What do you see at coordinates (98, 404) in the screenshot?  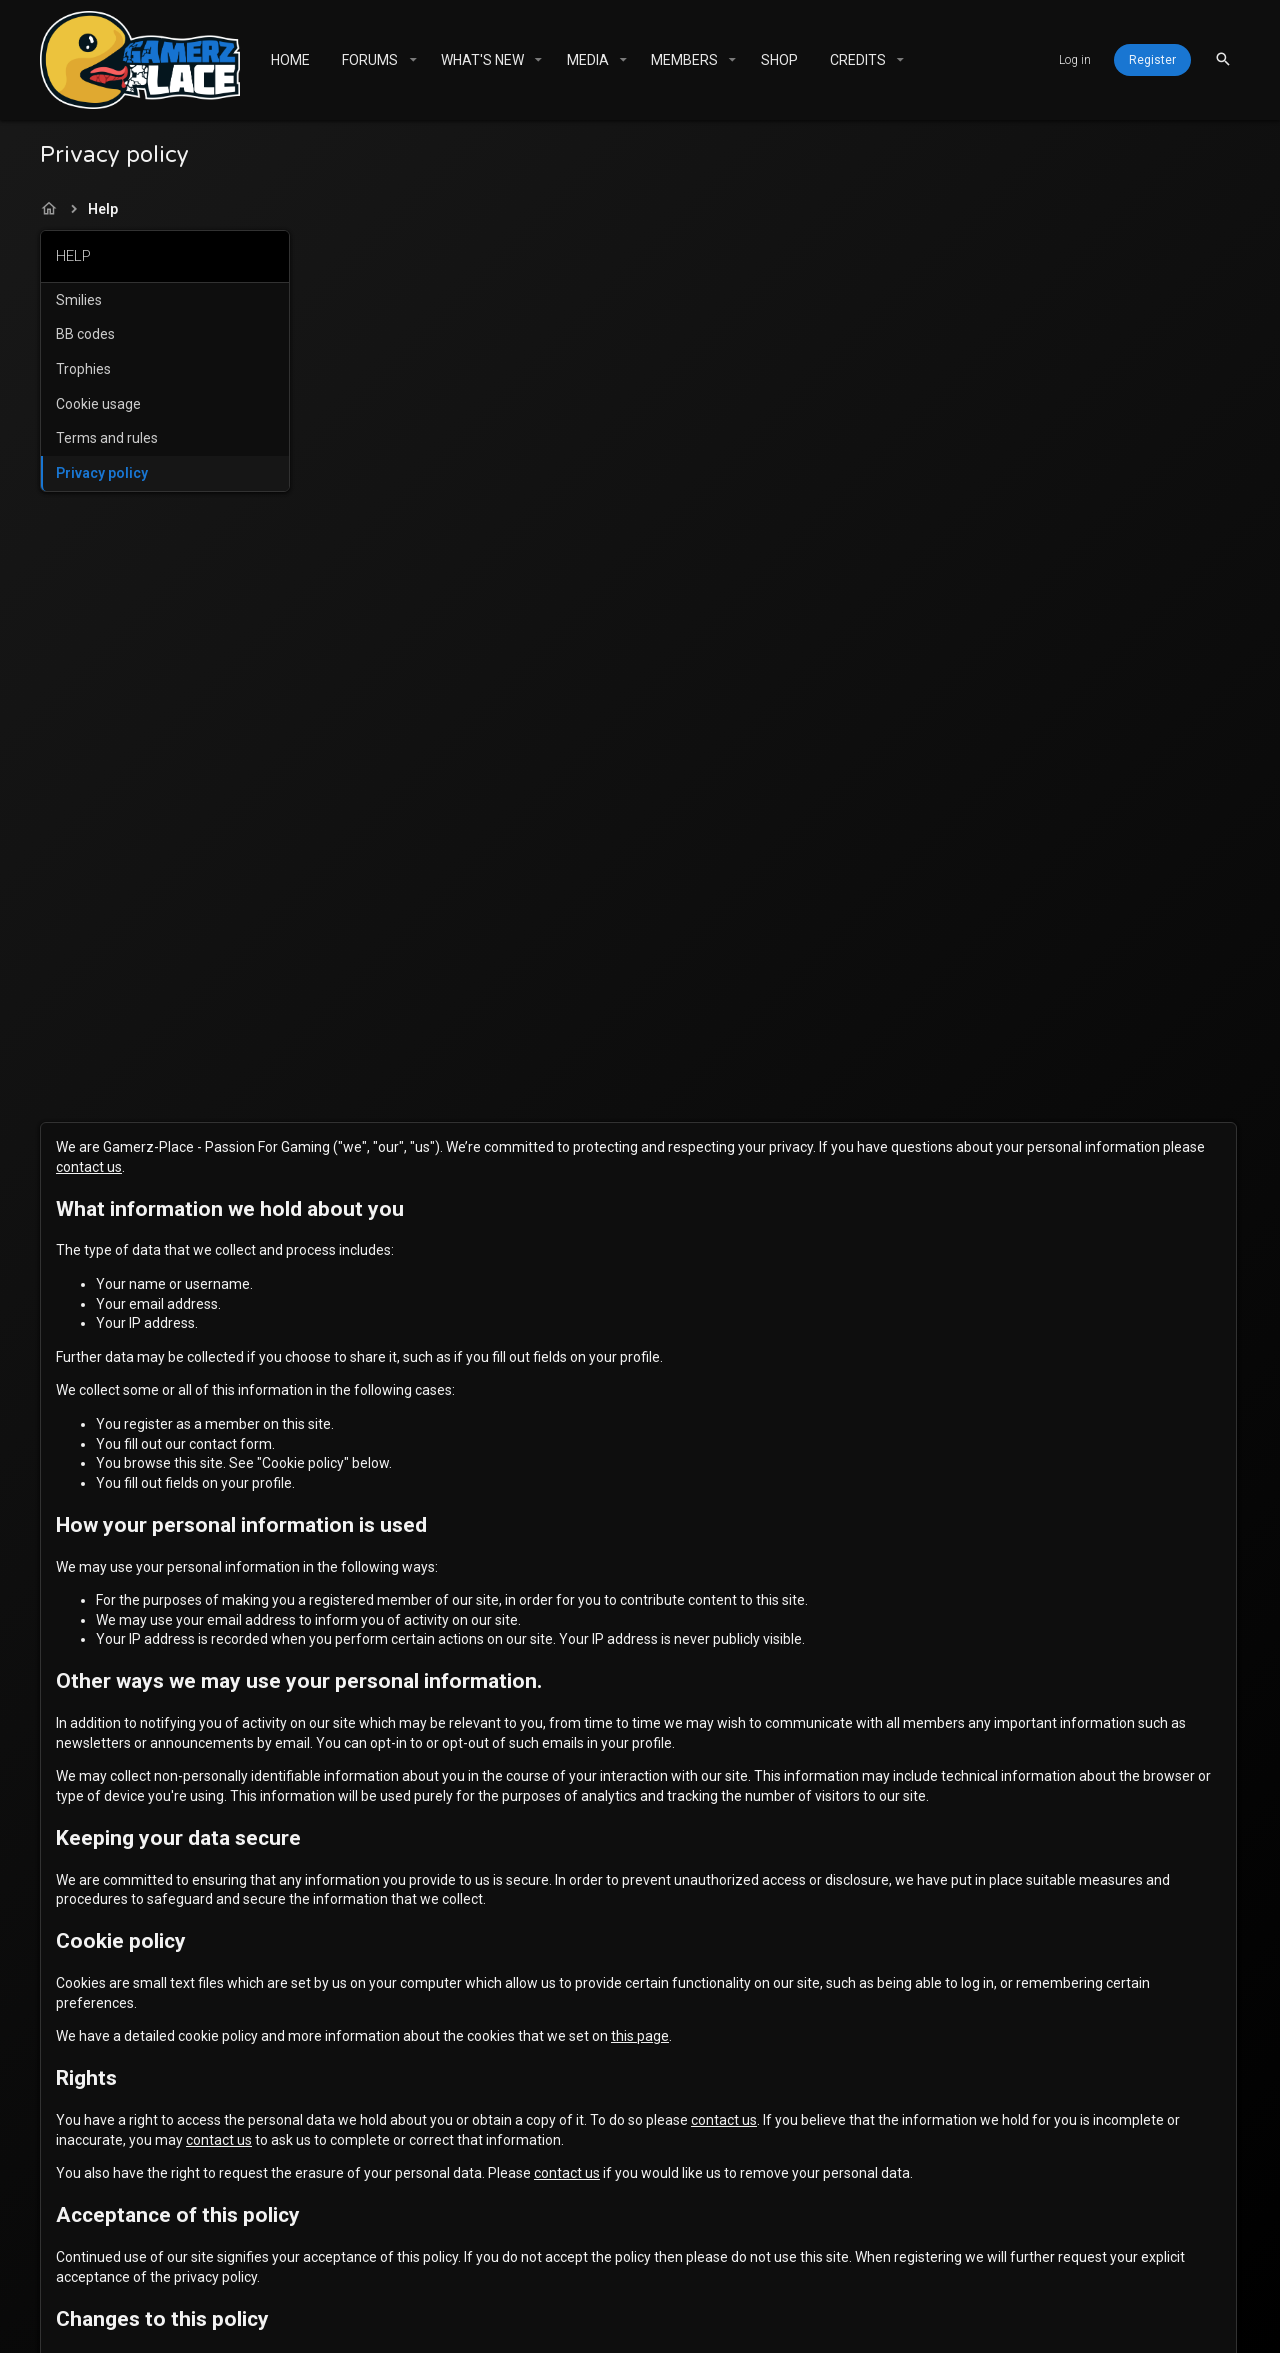 I see `Cookie usage` at bounding box center [98, 404].